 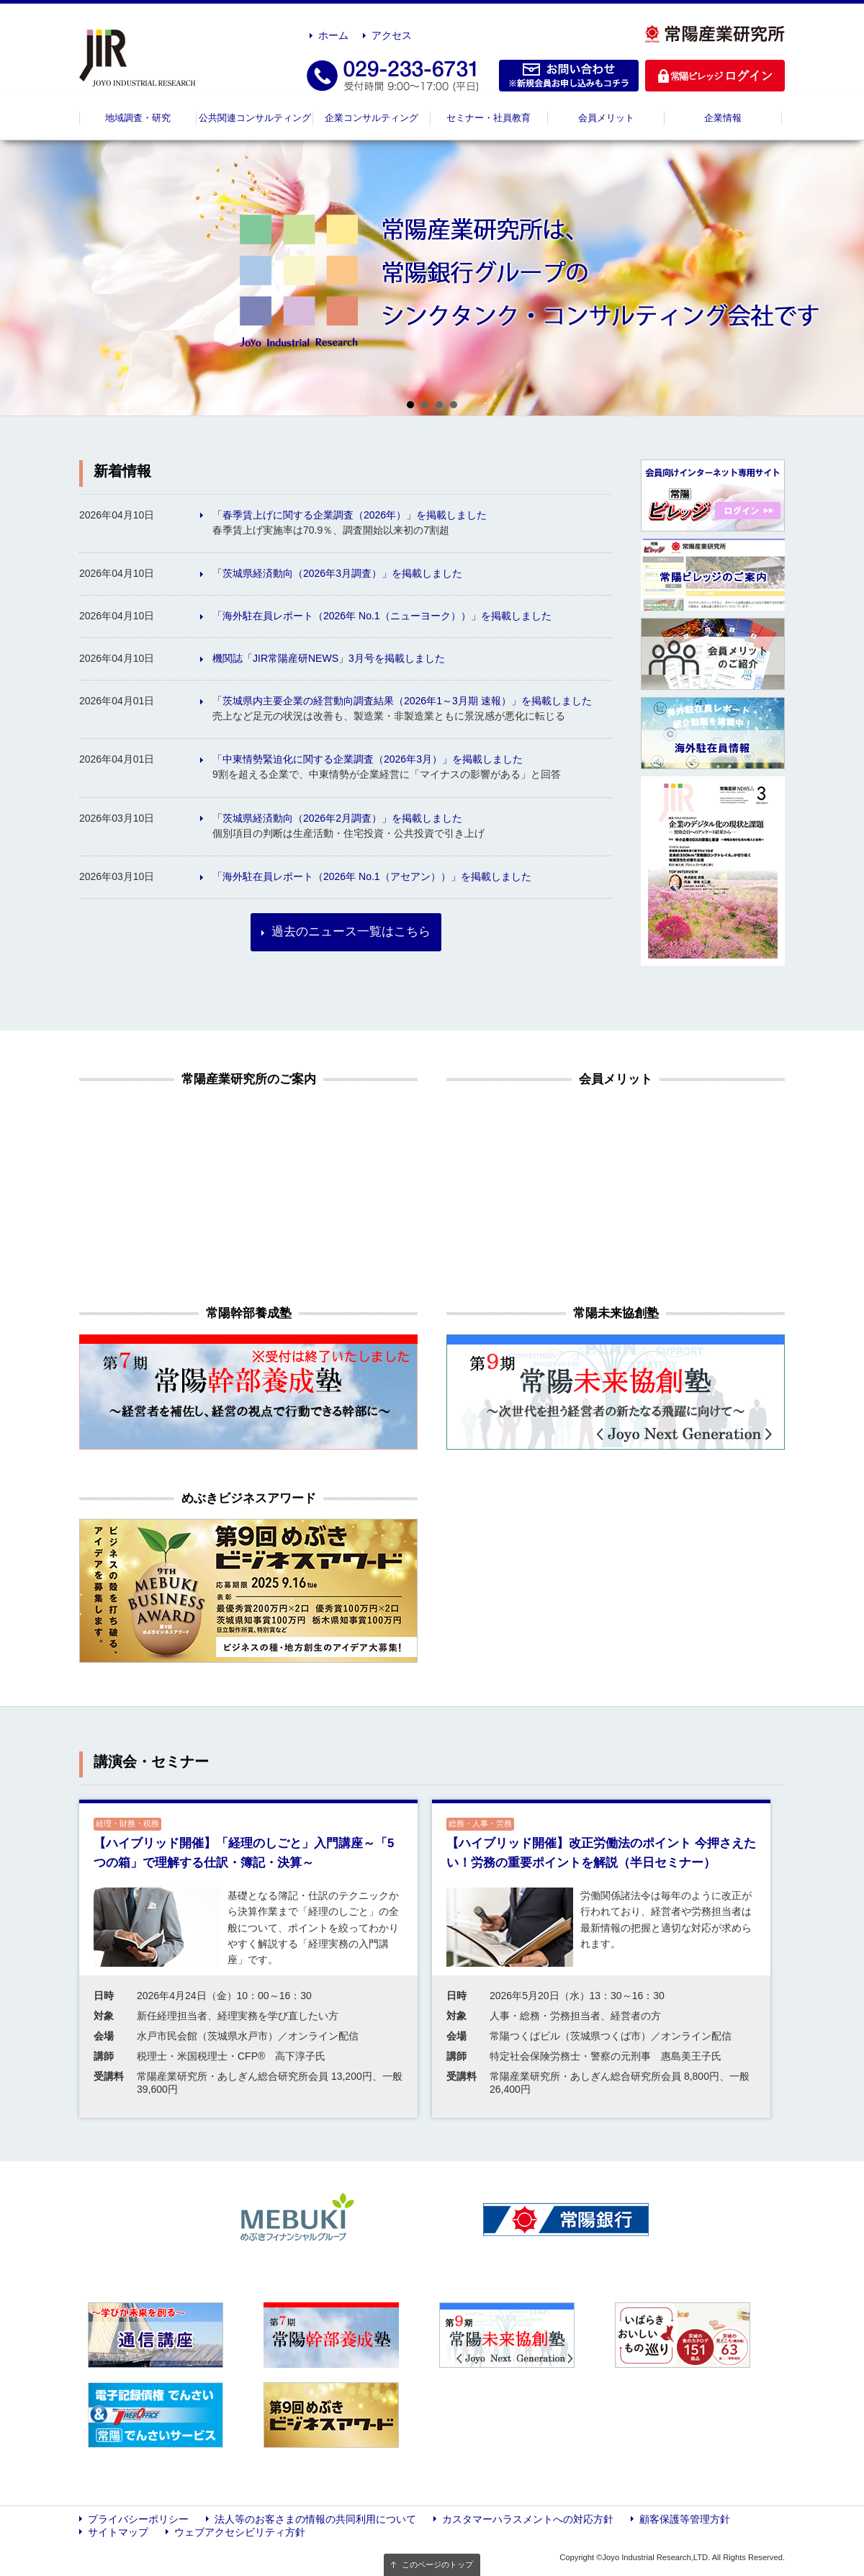 What do you see at coordinates (723, 117) in the screenshot?
I see `企業情報` at bounding box center [723, 117].